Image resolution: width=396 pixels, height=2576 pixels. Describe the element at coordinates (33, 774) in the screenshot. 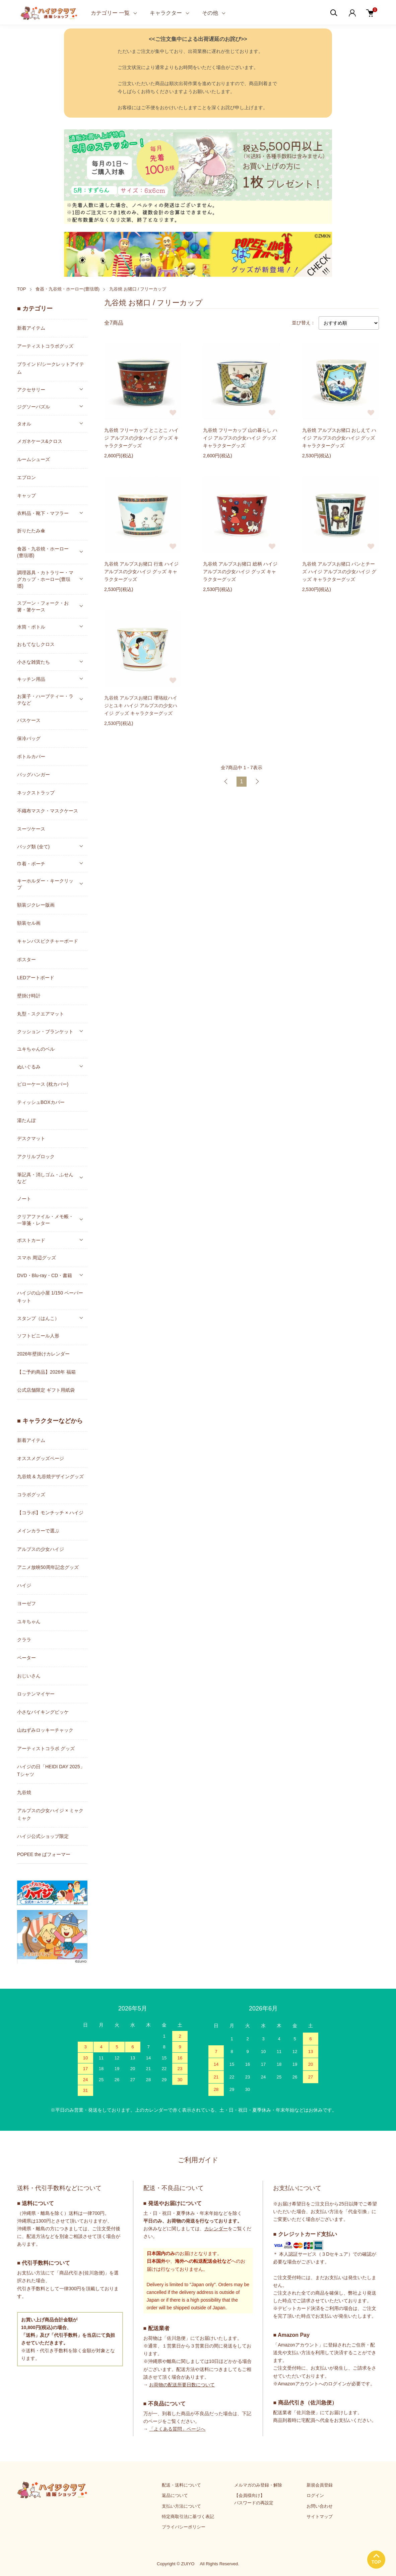

I see `バッグハンガー` at that location.